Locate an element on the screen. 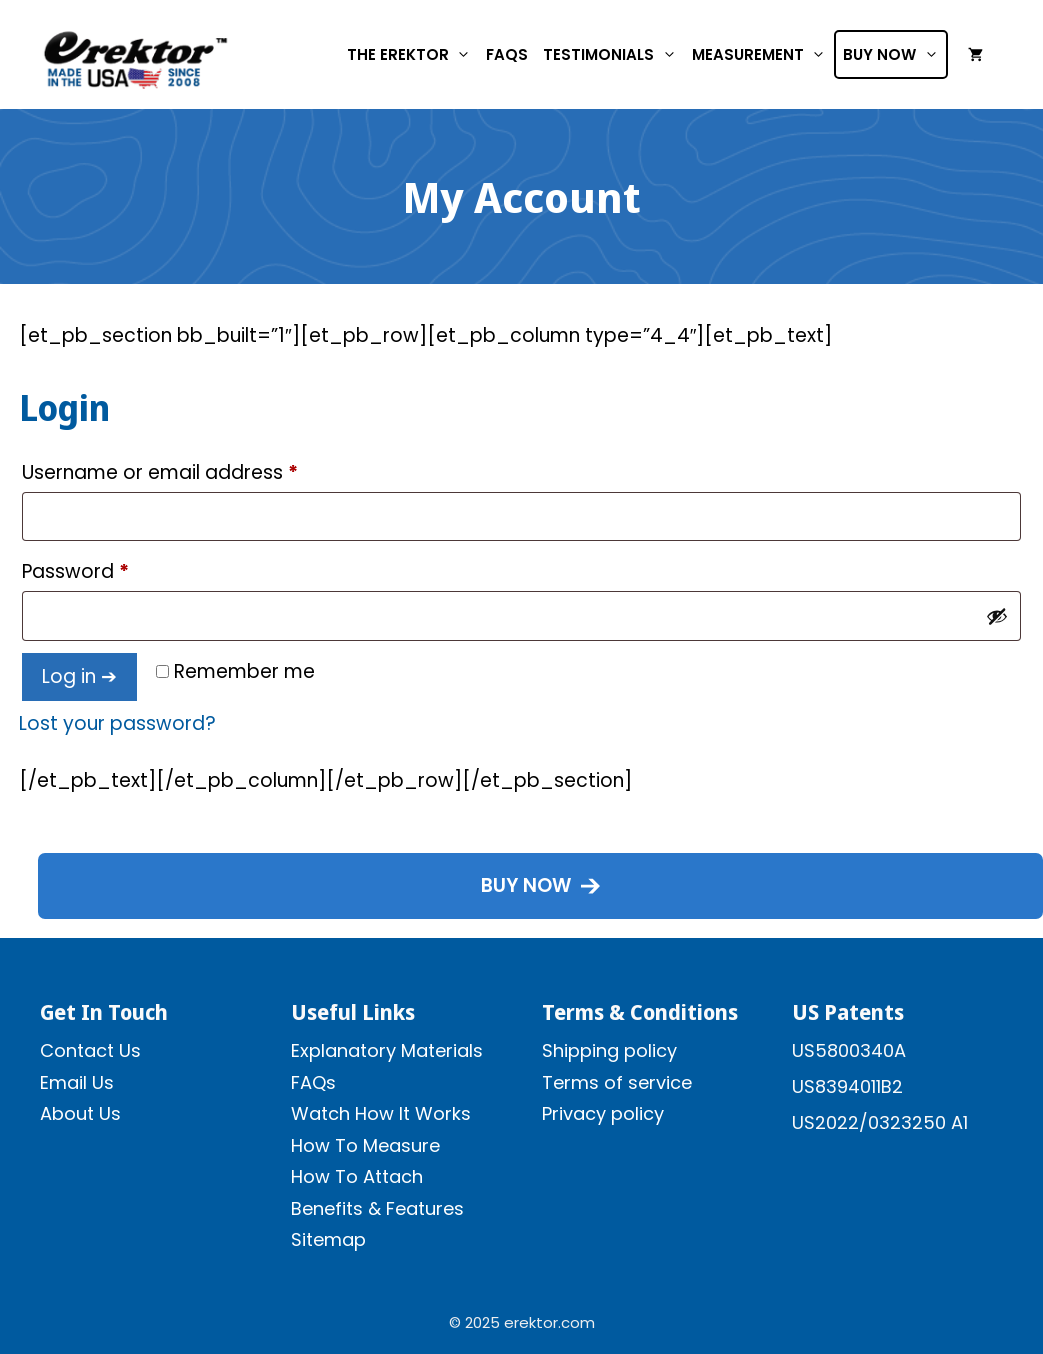 This screenshot has height=1354, width=1043. FAQs is located at coordinates (507, 54).